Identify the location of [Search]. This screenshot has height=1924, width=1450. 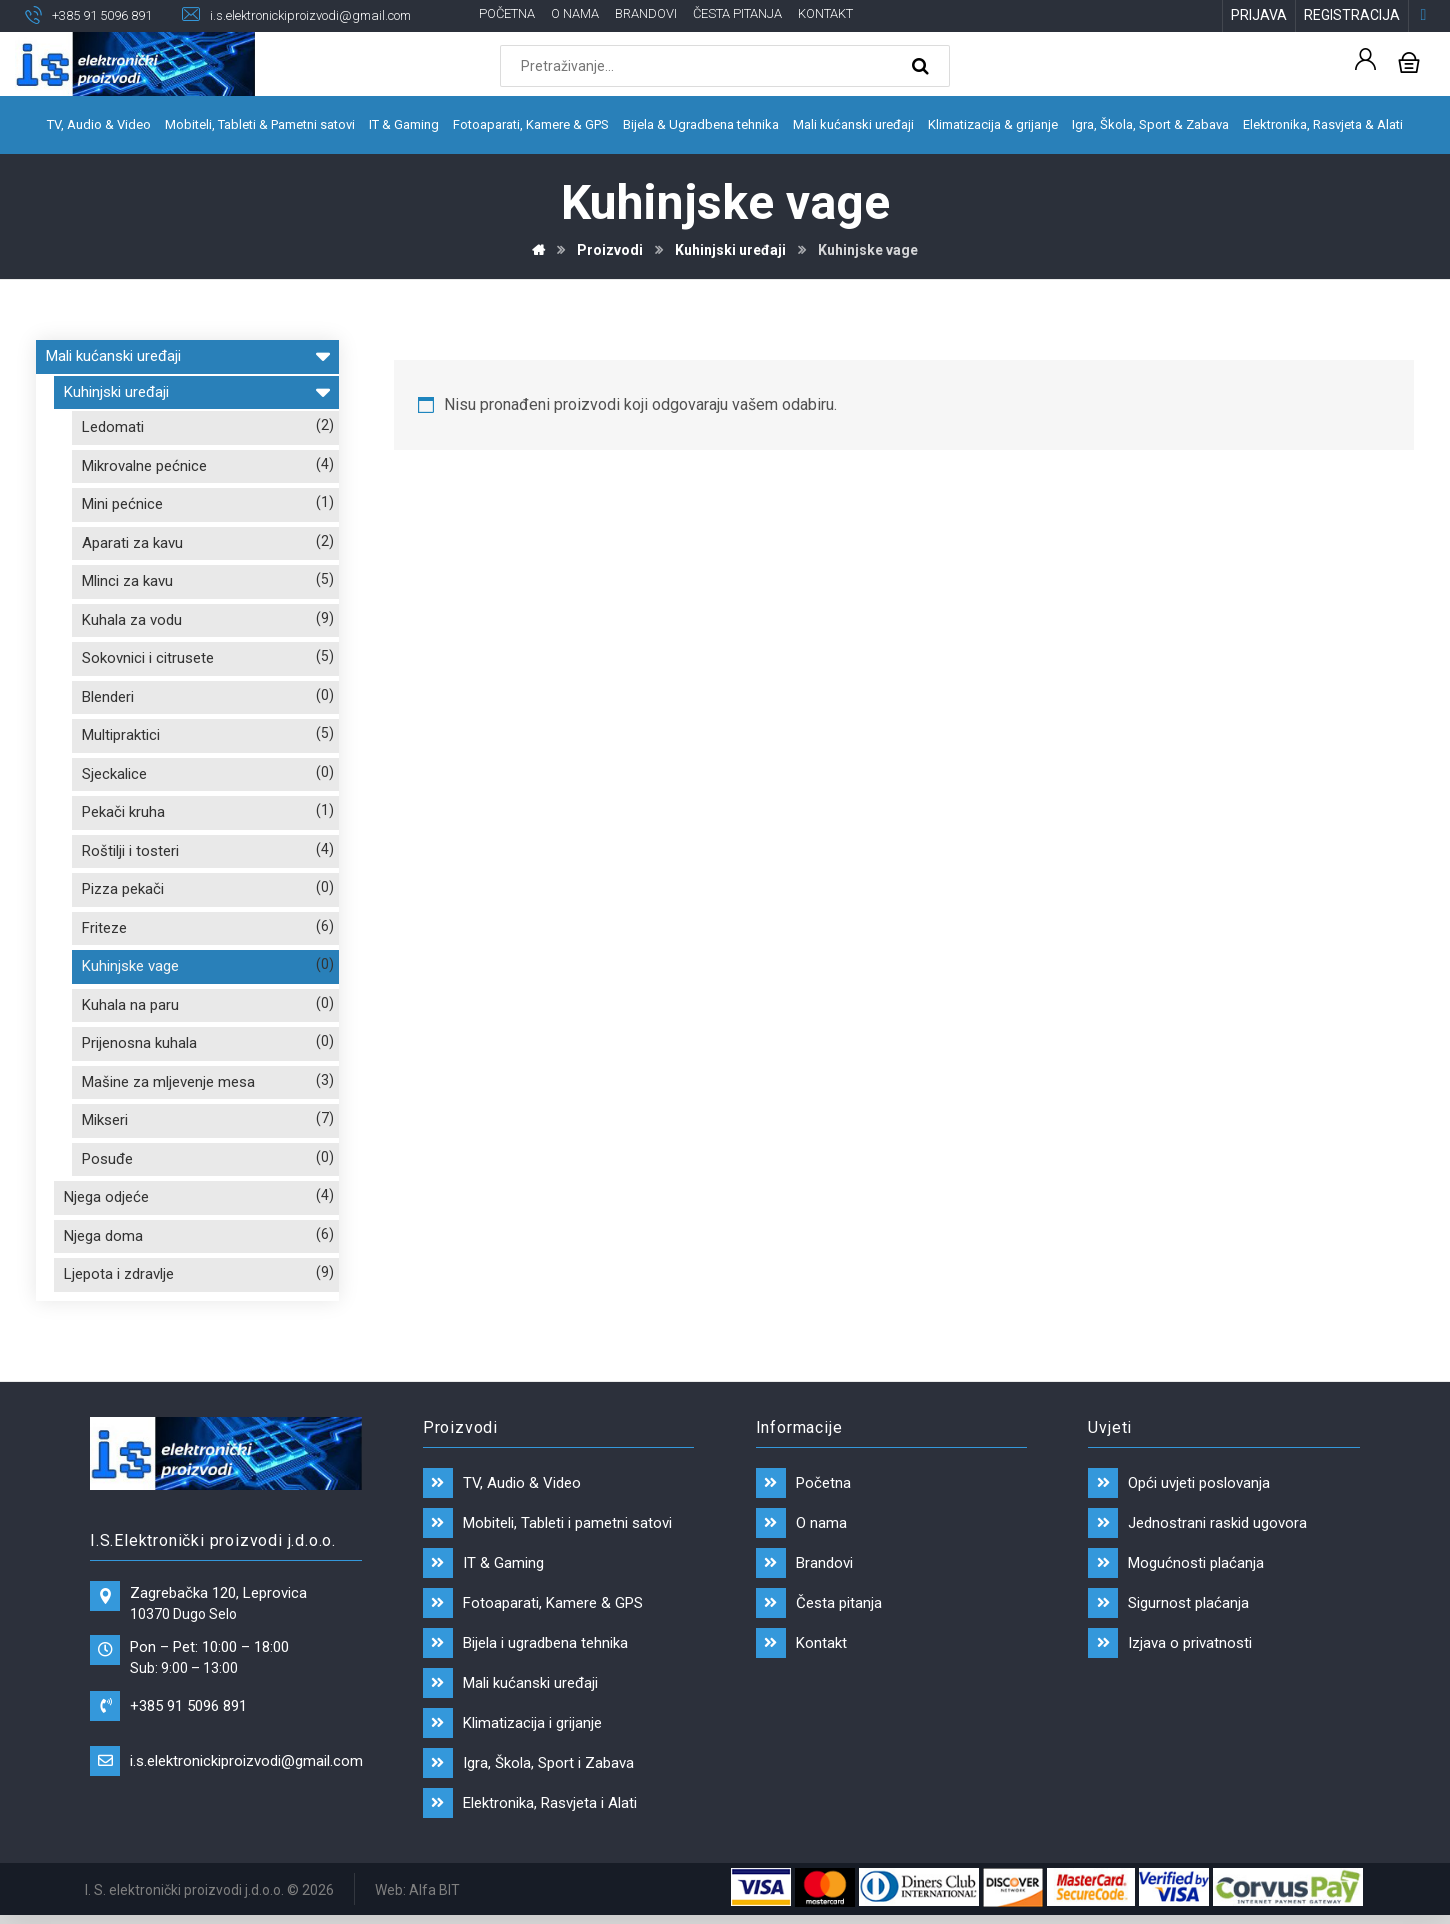
(923, 66).